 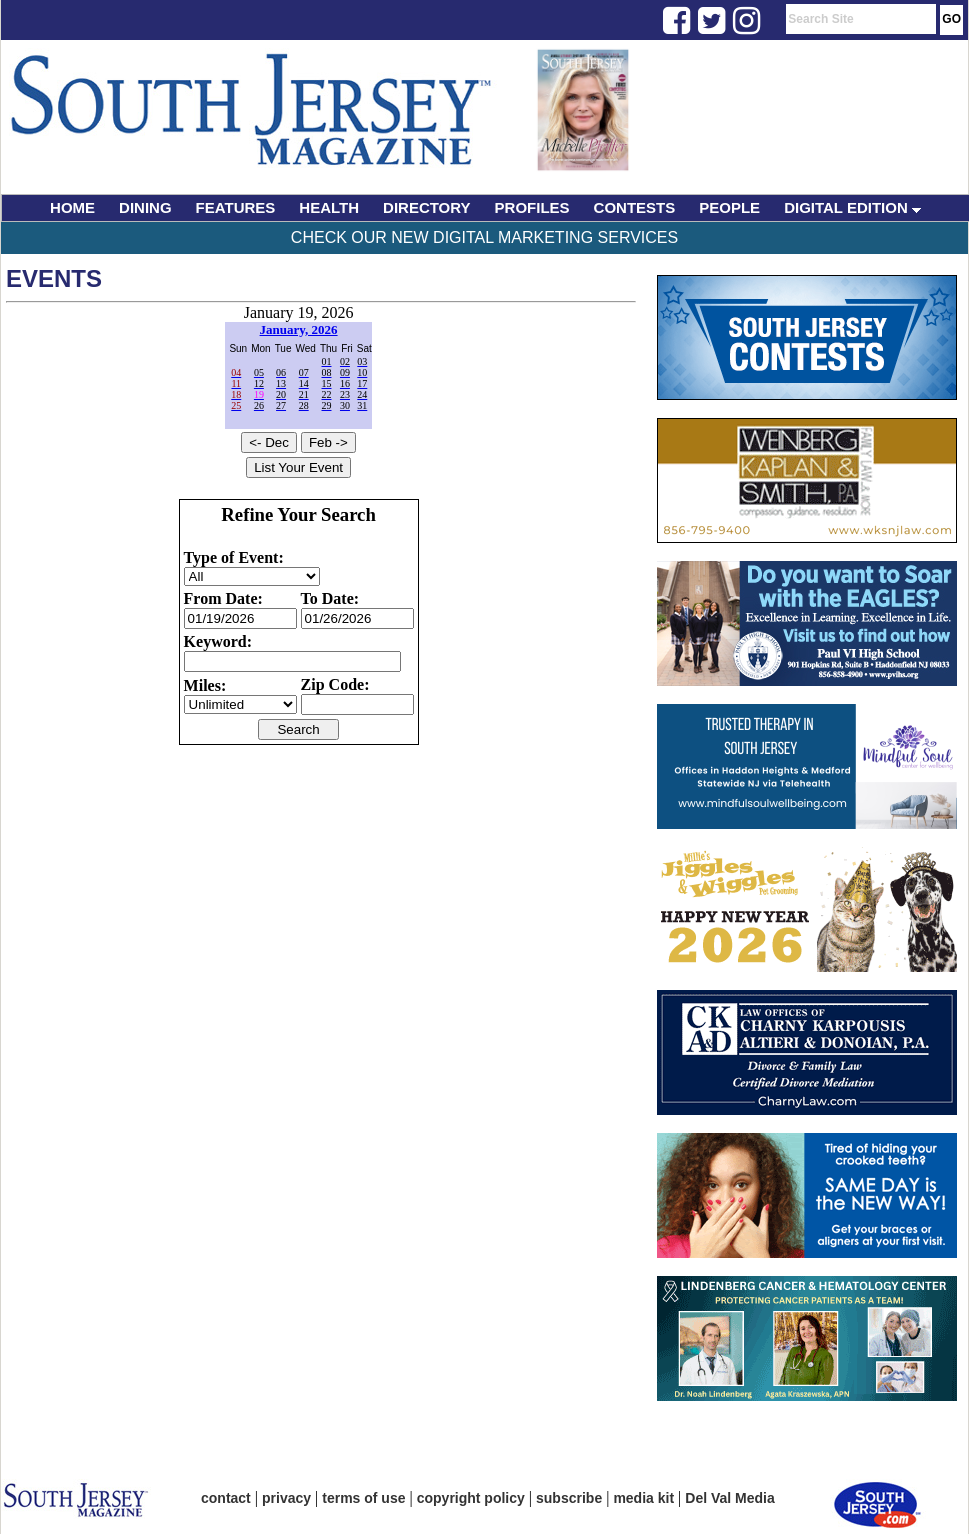 What do you see at coordinates (286, 1498) in the screenshot?
I see `privacy` at bounding box center [286, 1498].